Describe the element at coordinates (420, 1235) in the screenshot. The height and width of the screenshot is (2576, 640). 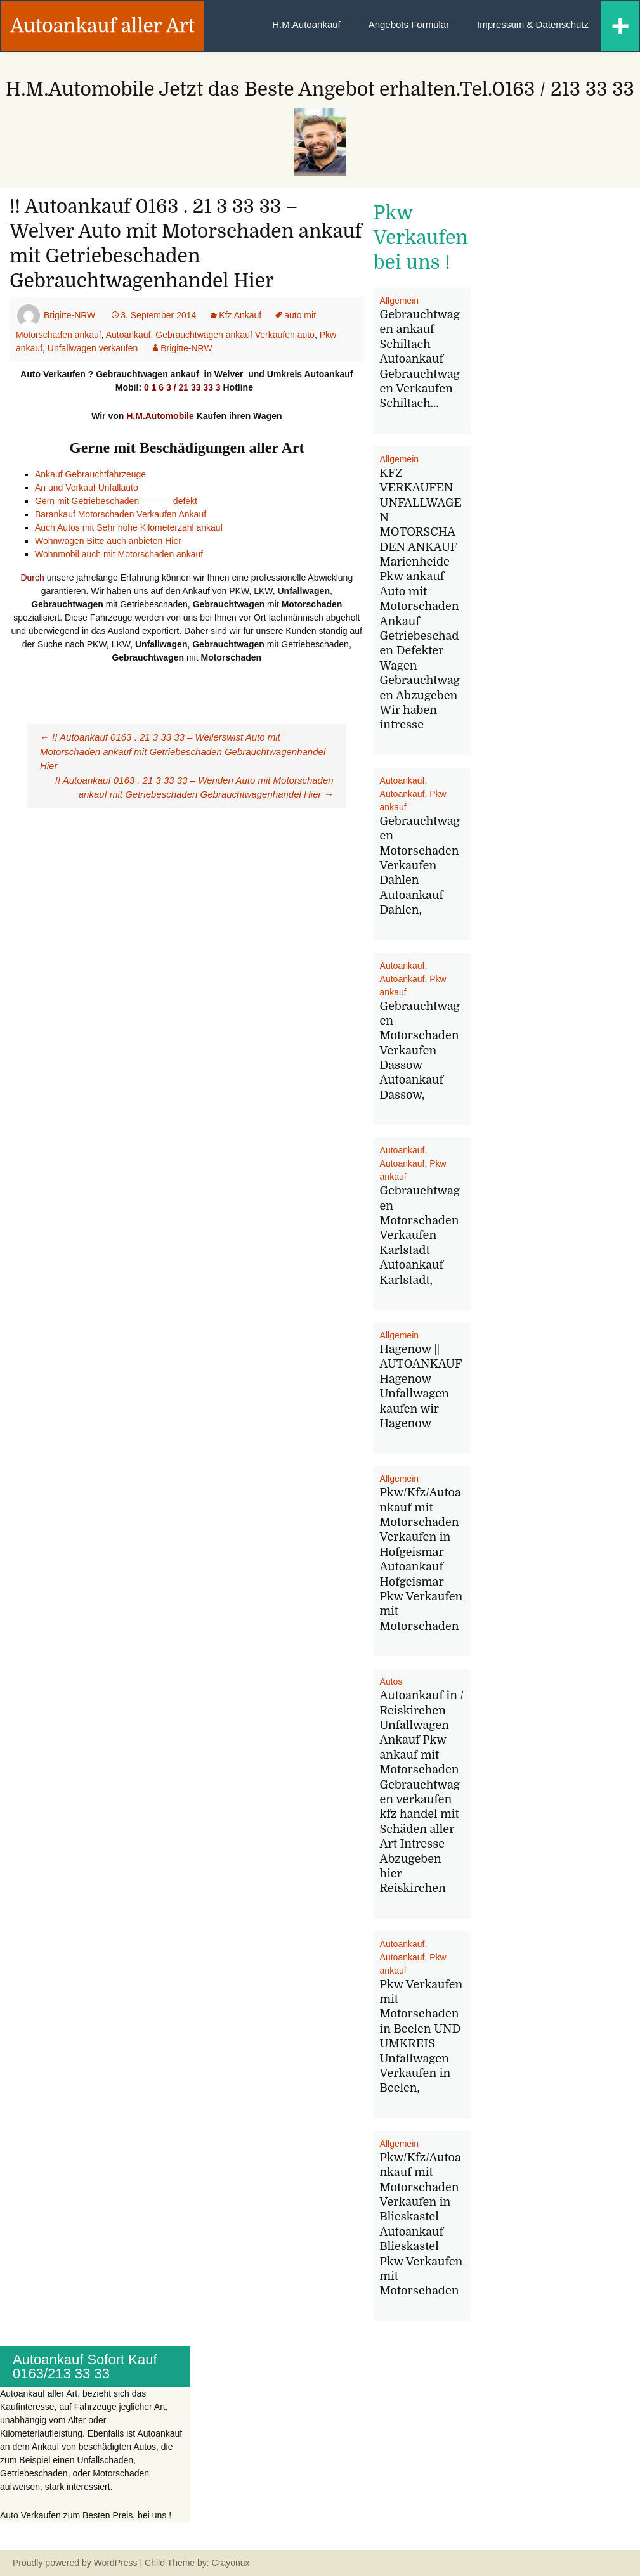
I see `Gebrauchtwagen Motorschaden Verkaufen Karlstadt Autoankauf Karlstadt,` at that location.